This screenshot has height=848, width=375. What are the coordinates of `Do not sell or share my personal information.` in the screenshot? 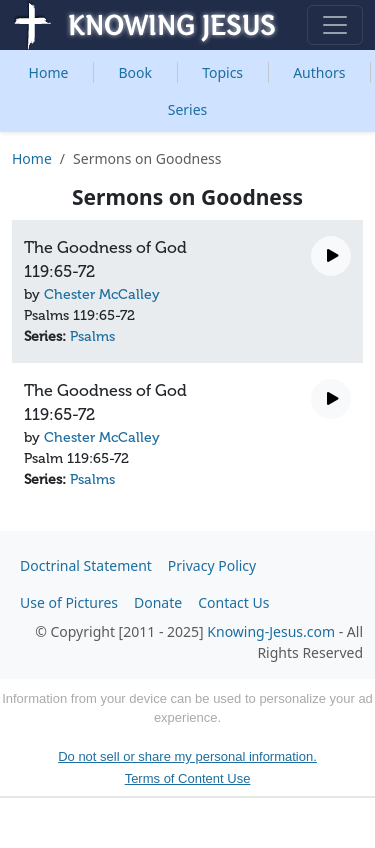 It's located at (187, 756).